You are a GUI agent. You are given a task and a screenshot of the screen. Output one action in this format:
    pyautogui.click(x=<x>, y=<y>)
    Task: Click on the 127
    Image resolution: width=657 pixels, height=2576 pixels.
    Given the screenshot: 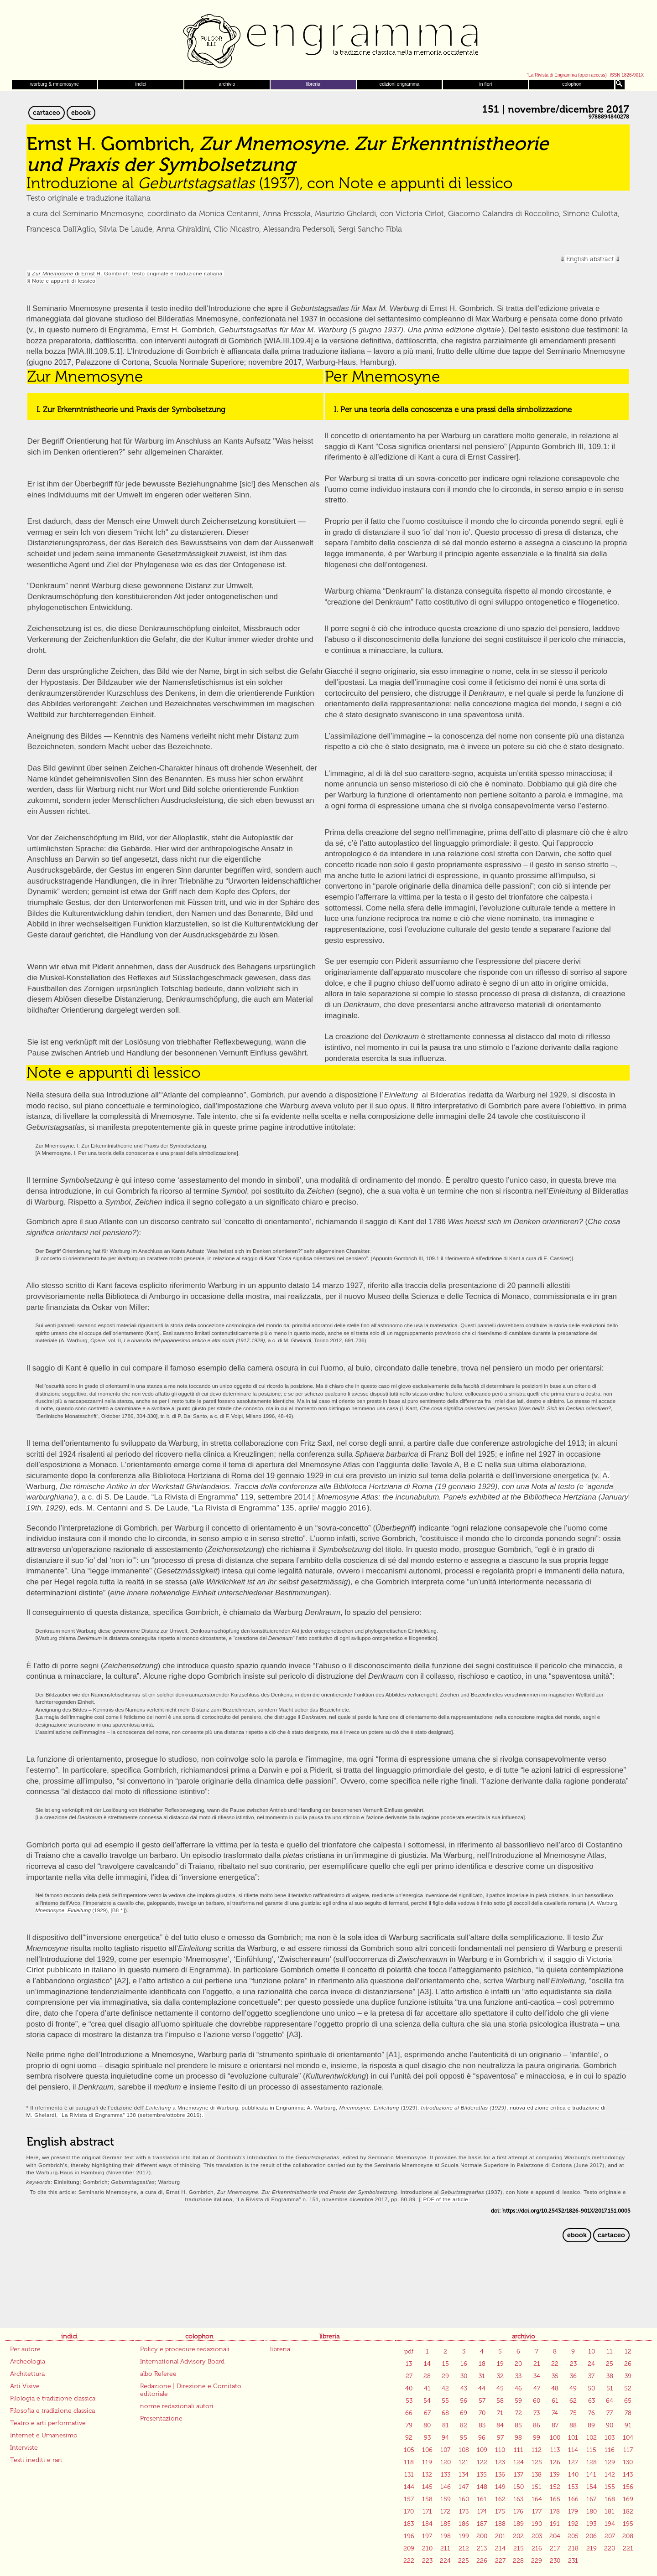 What is the action you would take?
    pyautogui.click(x=573, y=2462)
    